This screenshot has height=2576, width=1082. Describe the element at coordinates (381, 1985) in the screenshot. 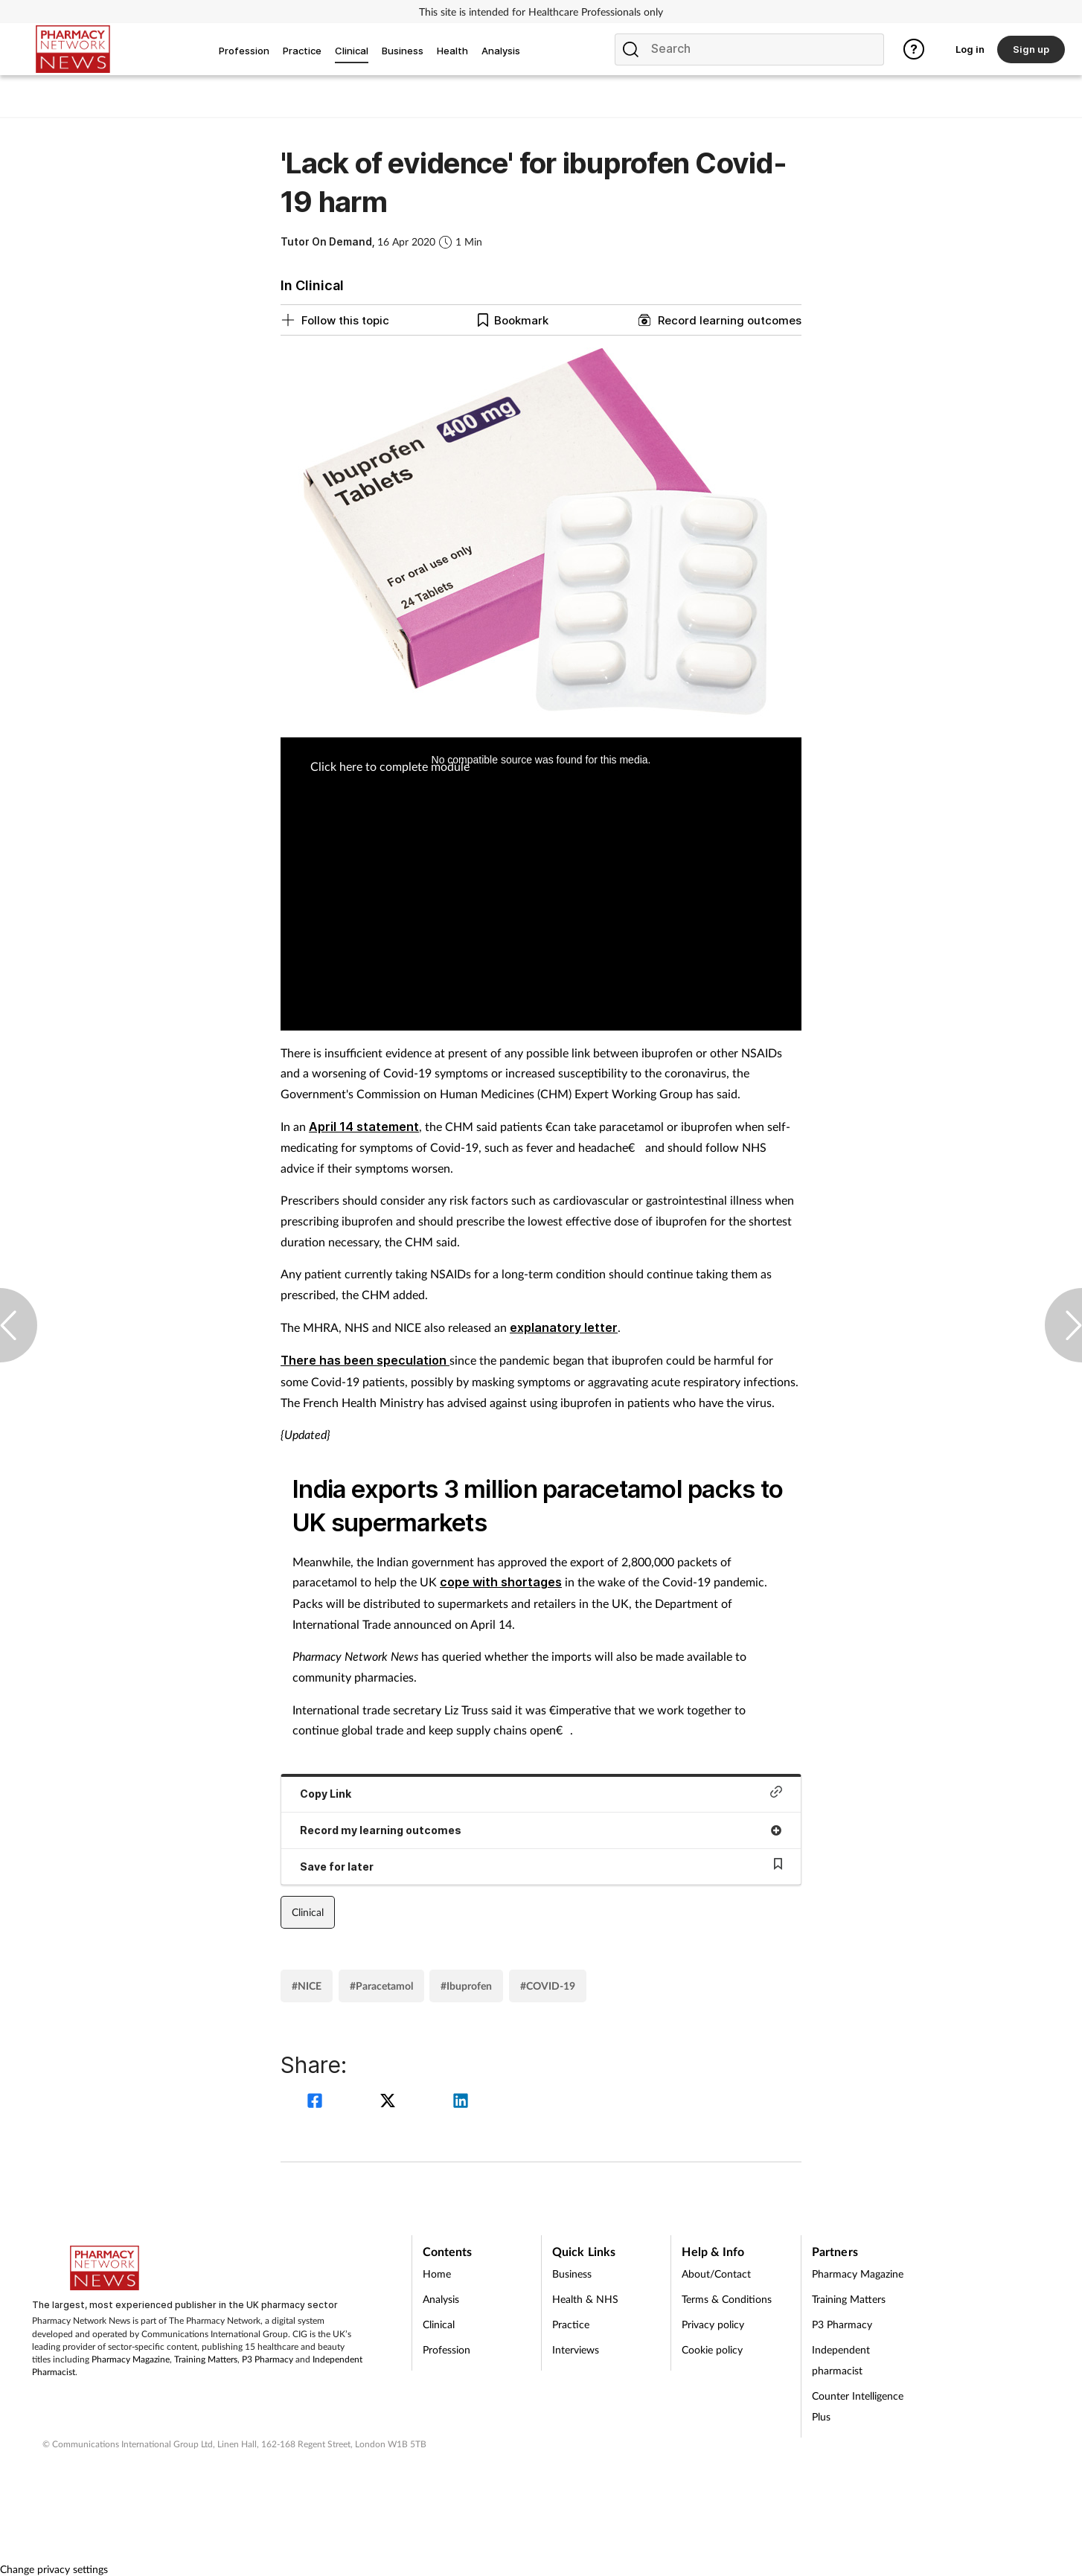

I see `#Paracetamol` at that location.